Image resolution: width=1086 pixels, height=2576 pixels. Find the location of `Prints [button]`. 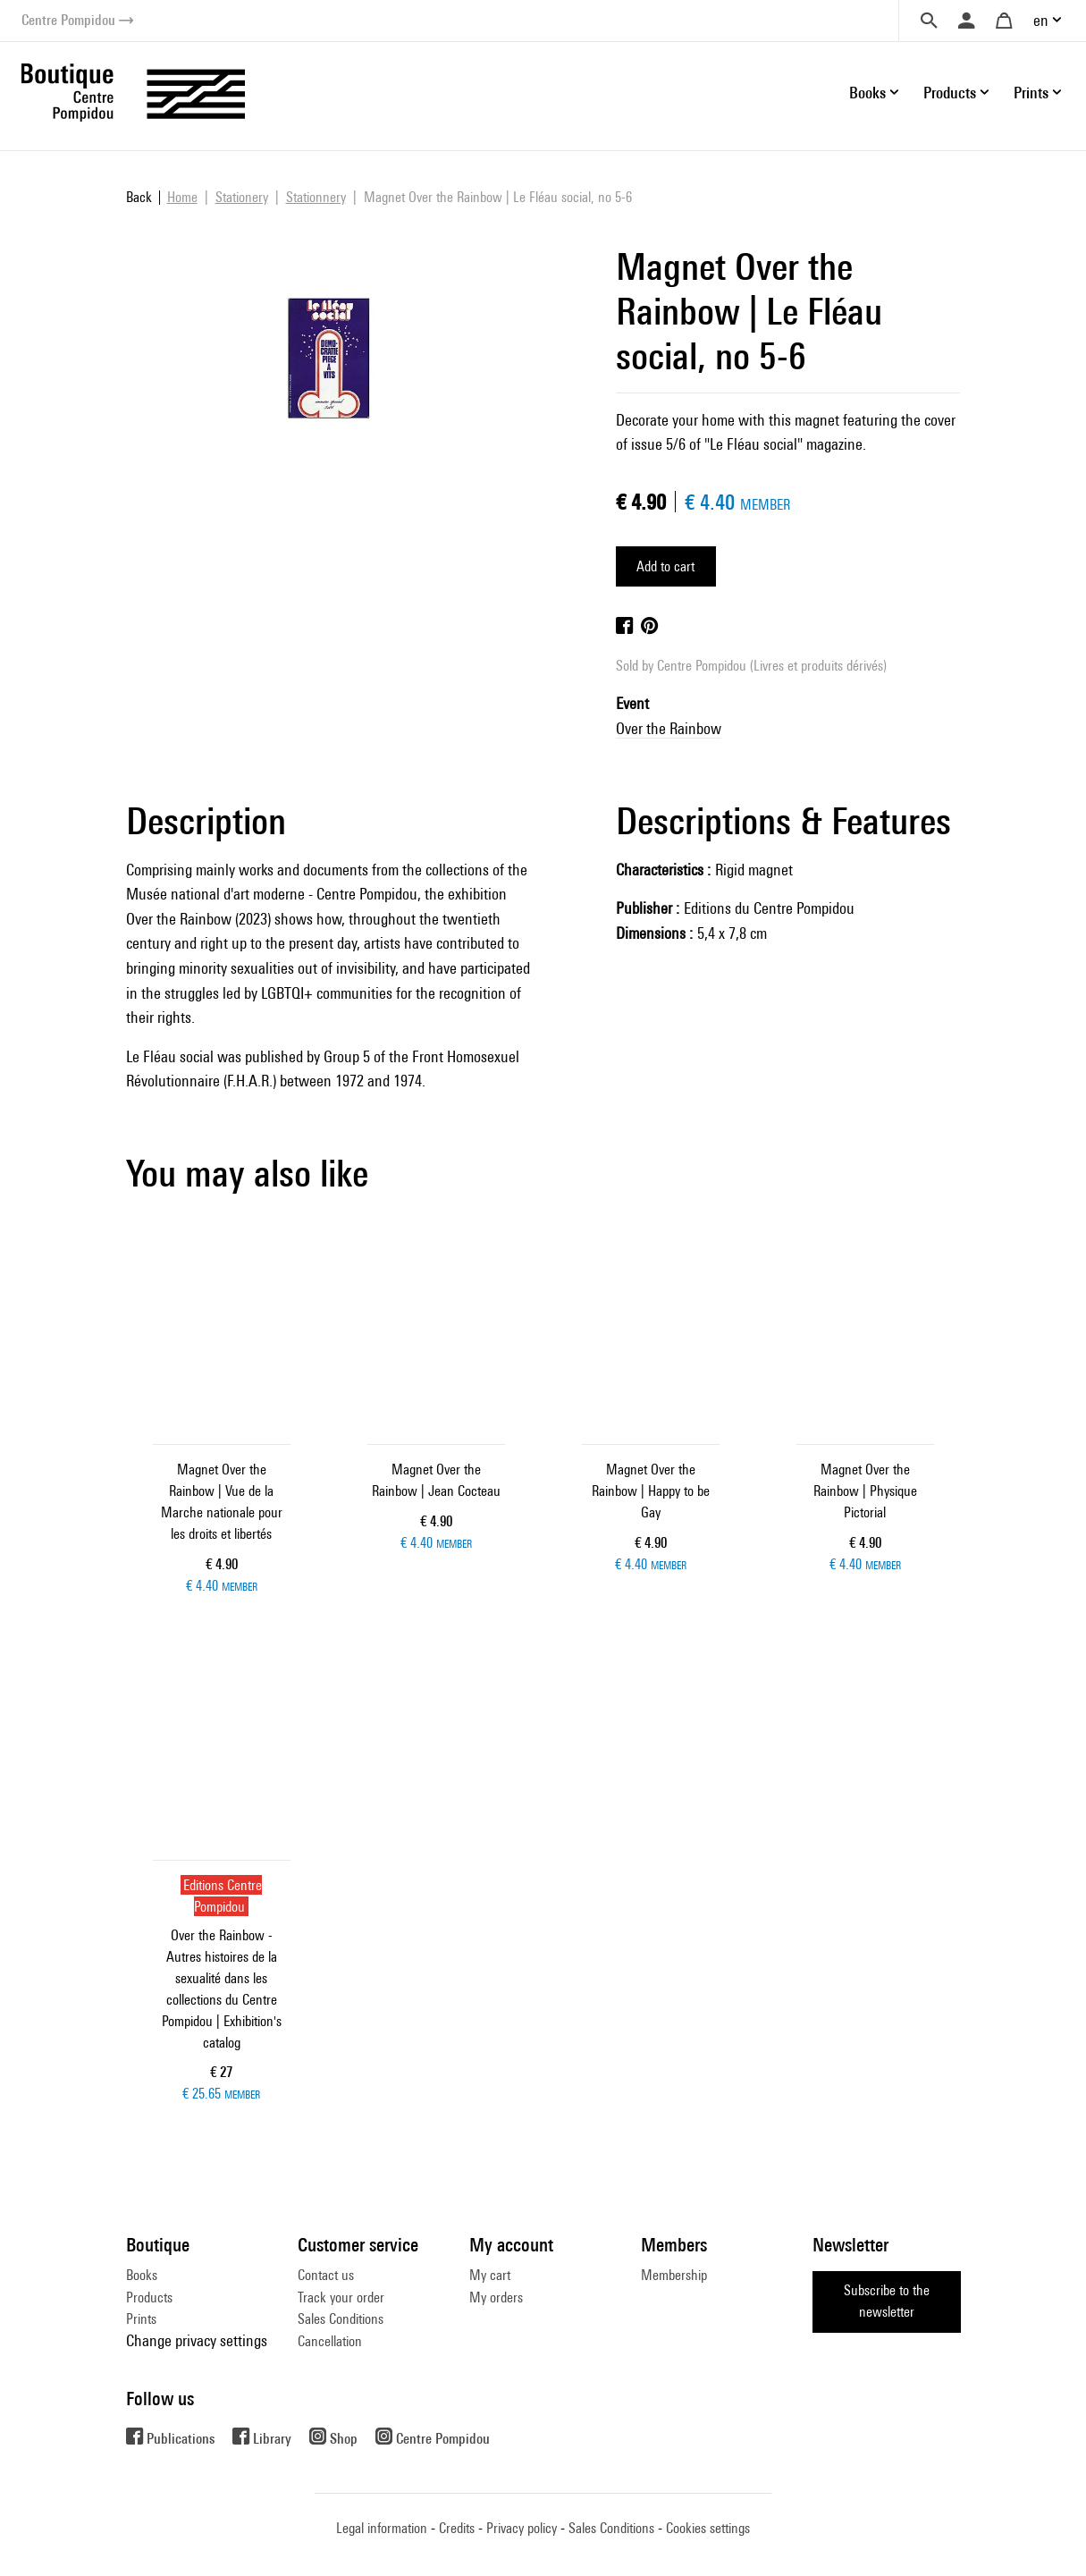

Prints [button] is located at coordinates (1031, 92).